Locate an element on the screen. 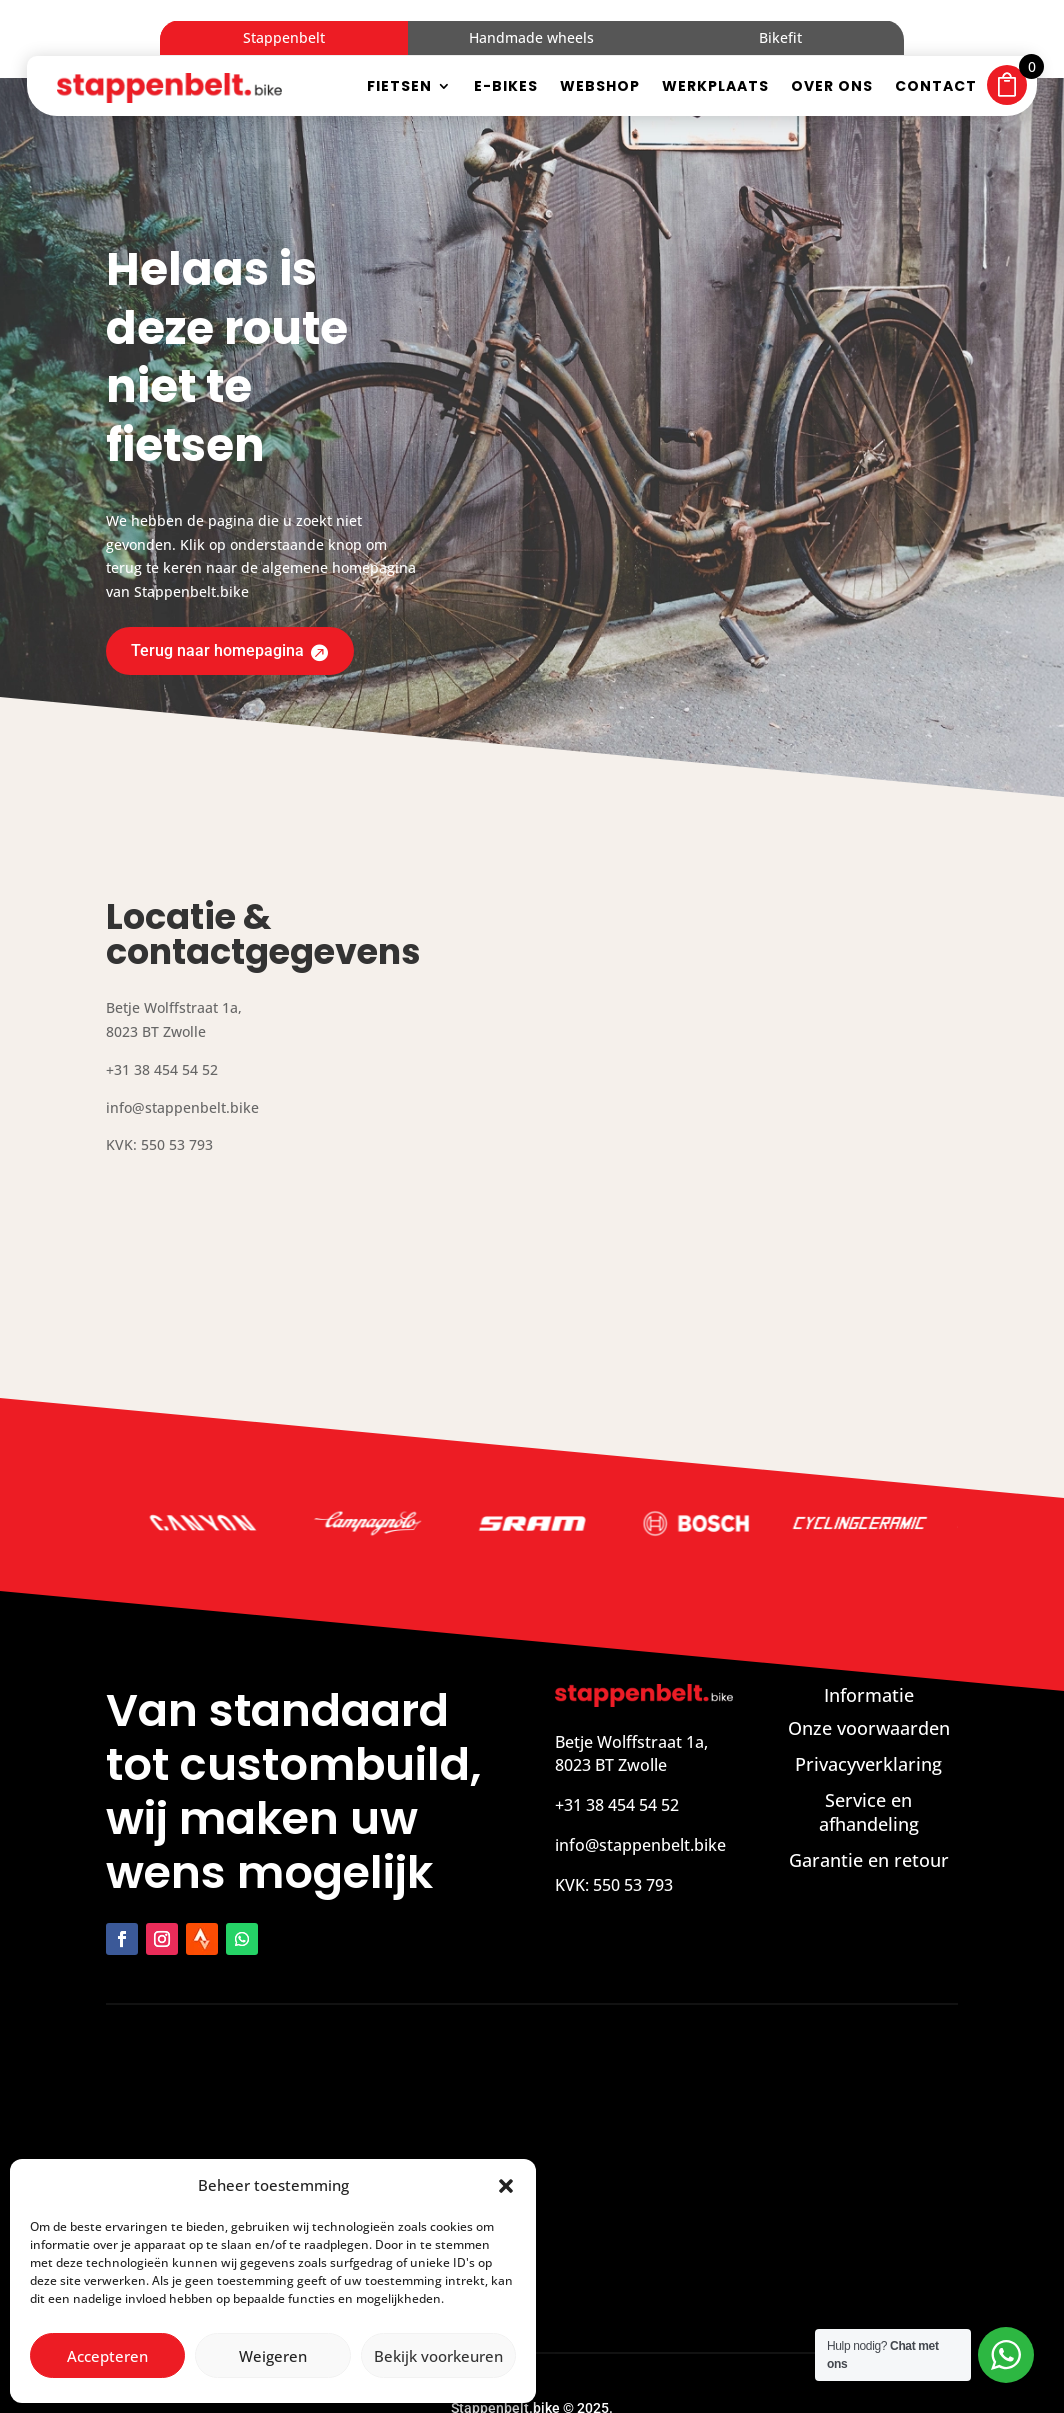 Image resolution: width=1064 pixels, height=2413 pixels. Weigeren is located at coordinates (273, 2356).